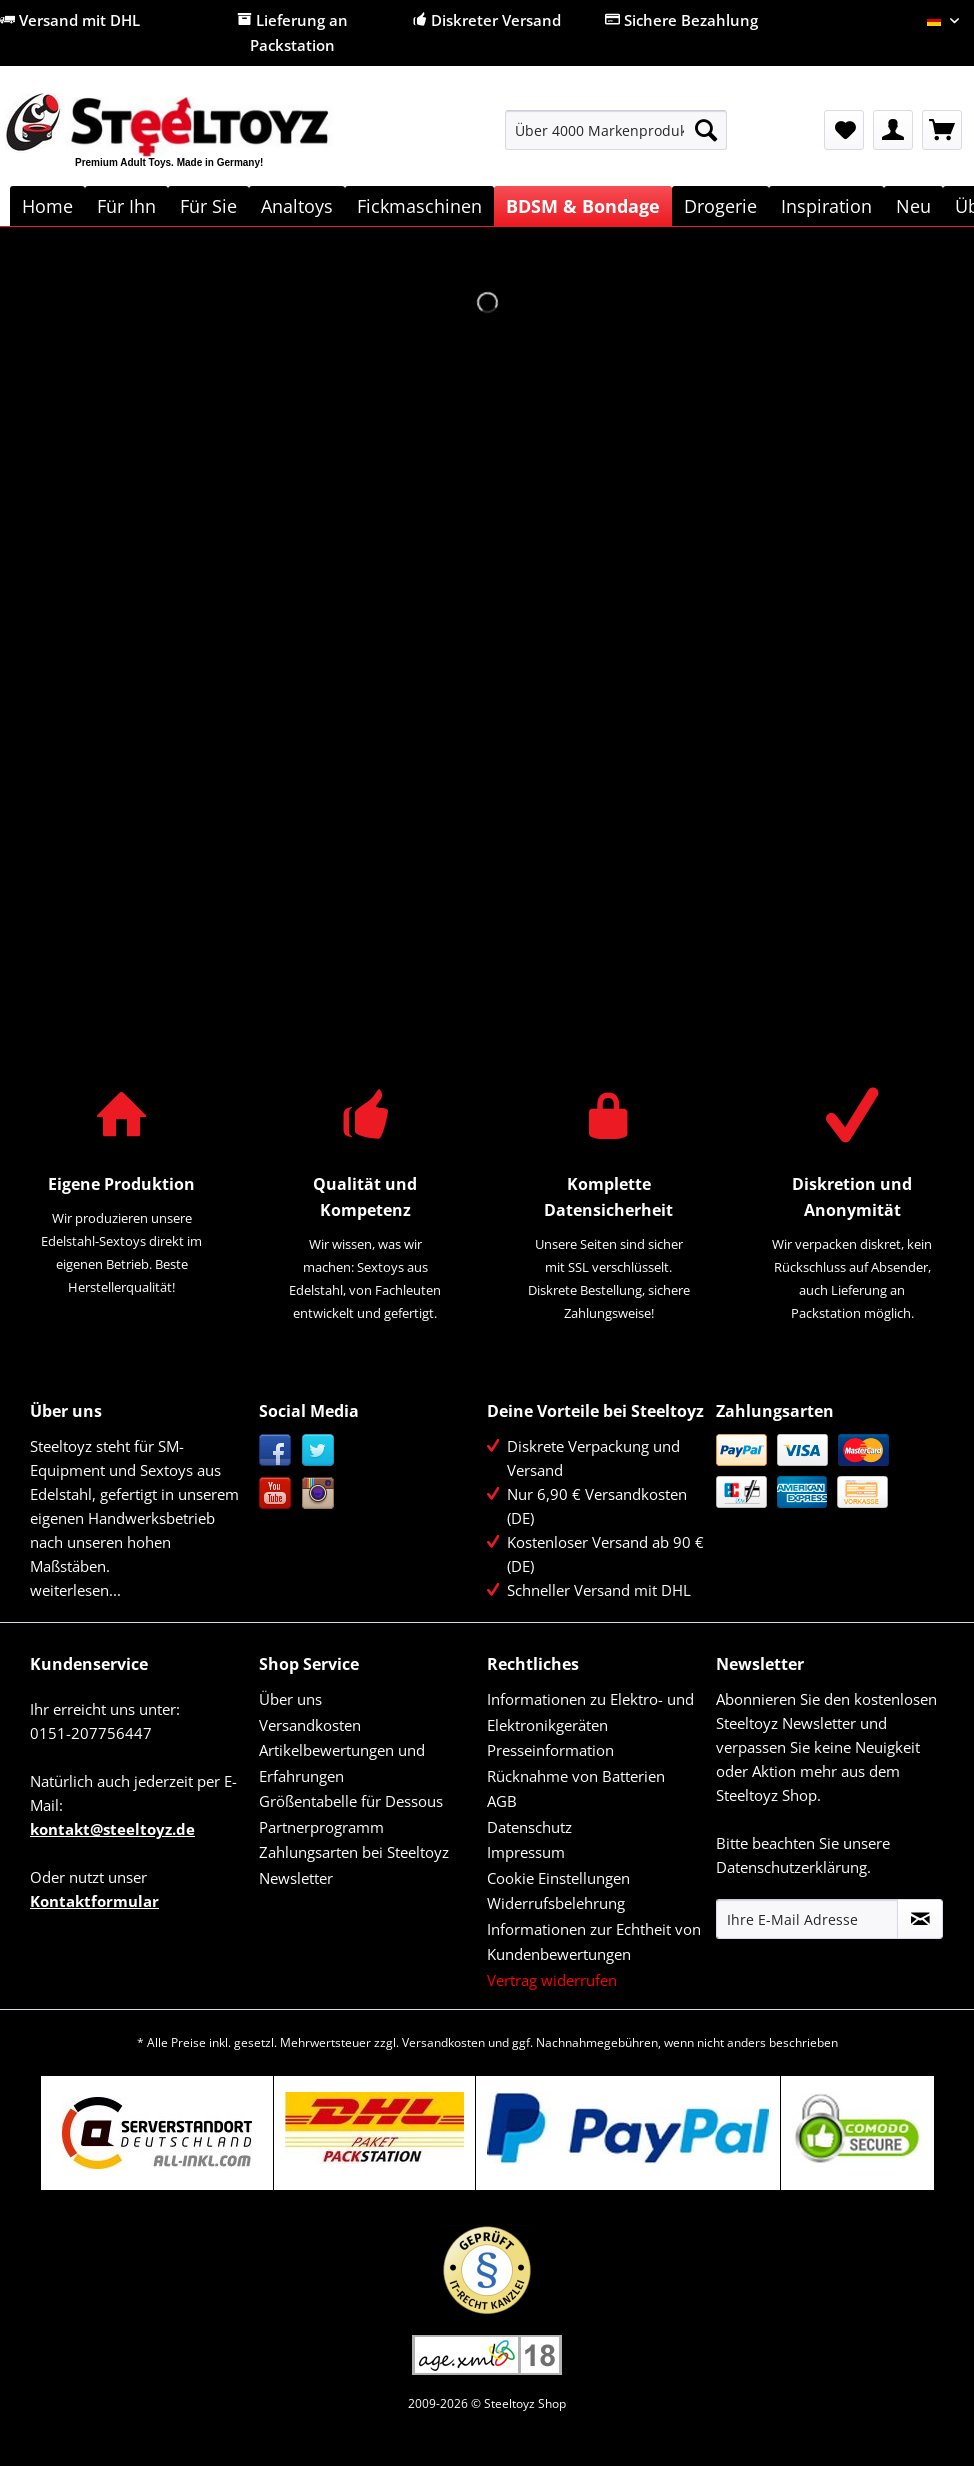 This screenshot has height=2466, width=974. Describe the element at coordinates (576, 1776) in the screenshot. I see `Rücknahme von Batterien` at that location.